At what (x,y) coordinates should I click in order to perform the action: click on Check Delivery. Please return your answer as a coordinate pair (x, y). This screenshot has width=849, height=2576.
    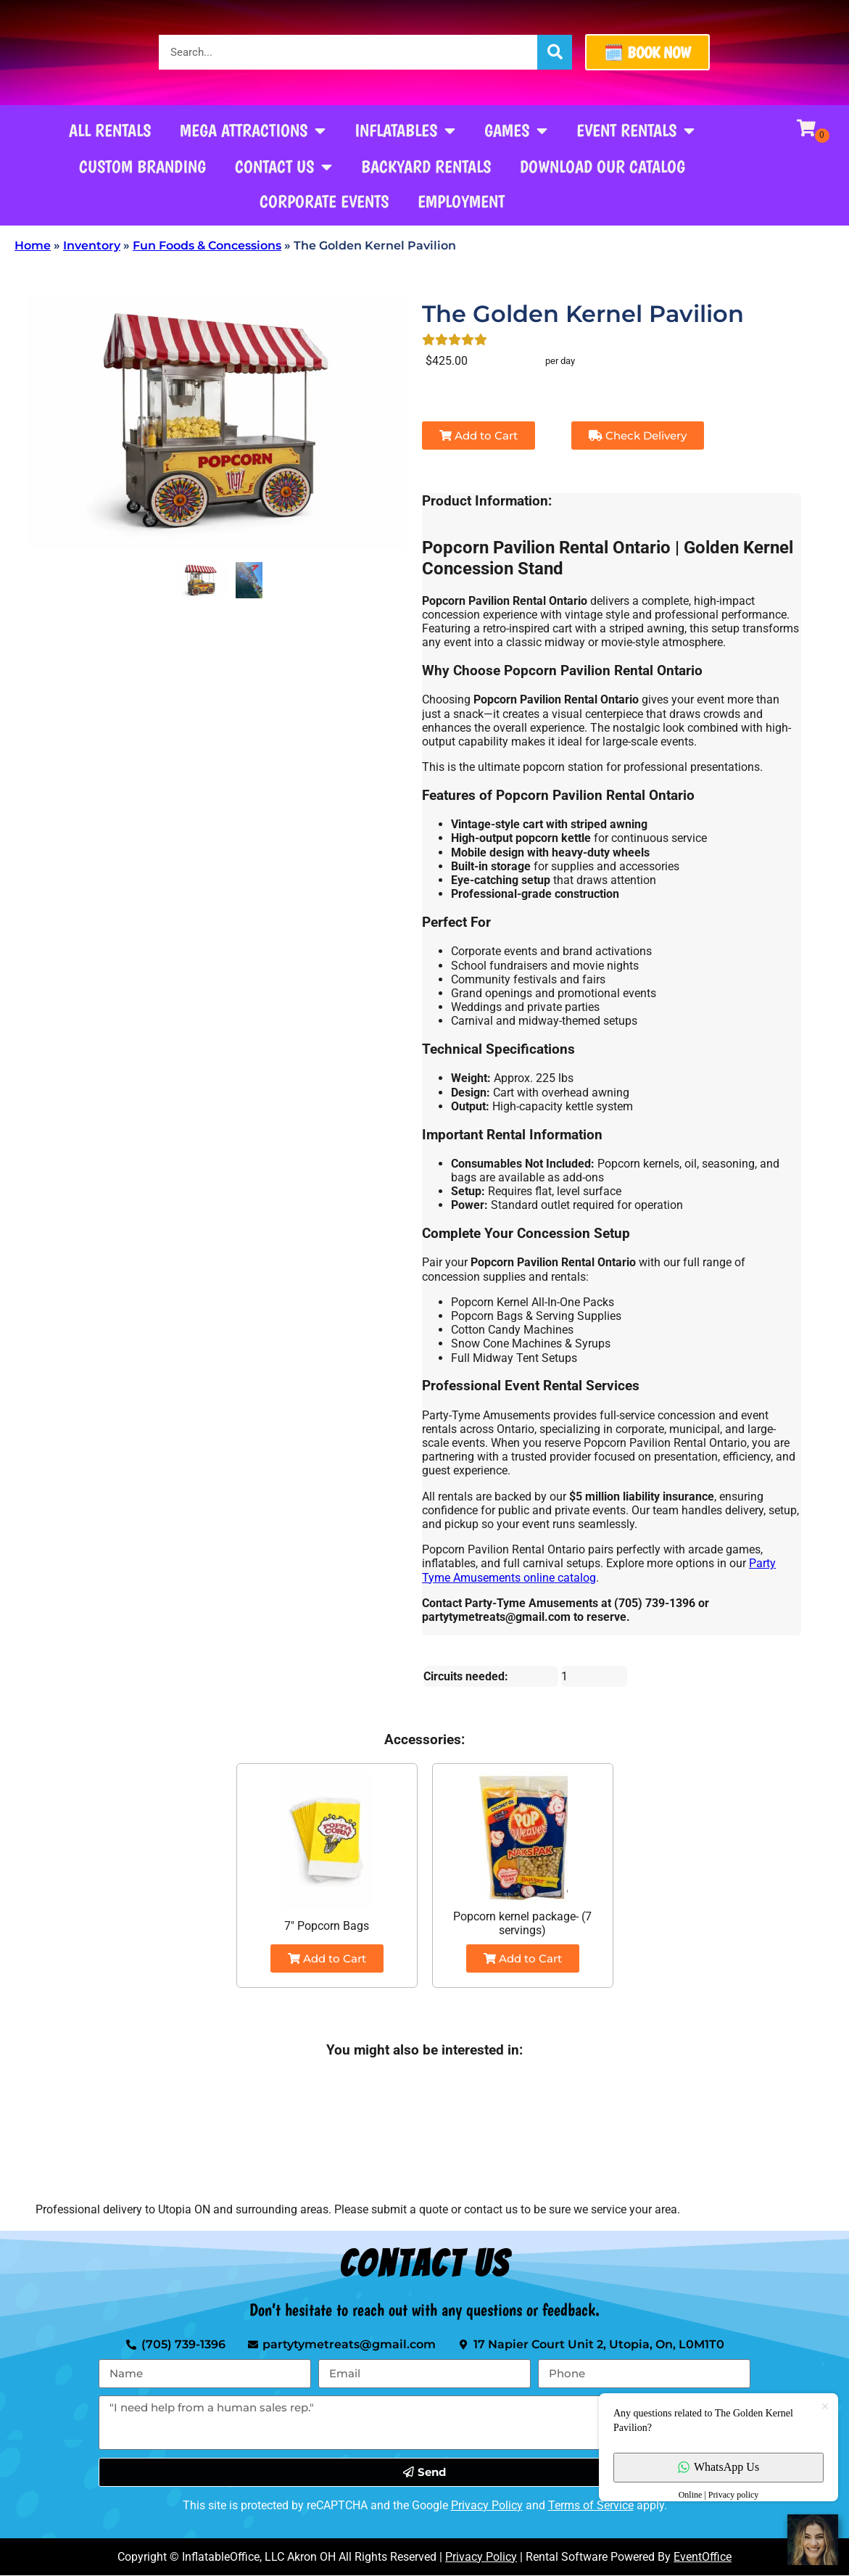
    Looking at the image, I should click on (638, 435).